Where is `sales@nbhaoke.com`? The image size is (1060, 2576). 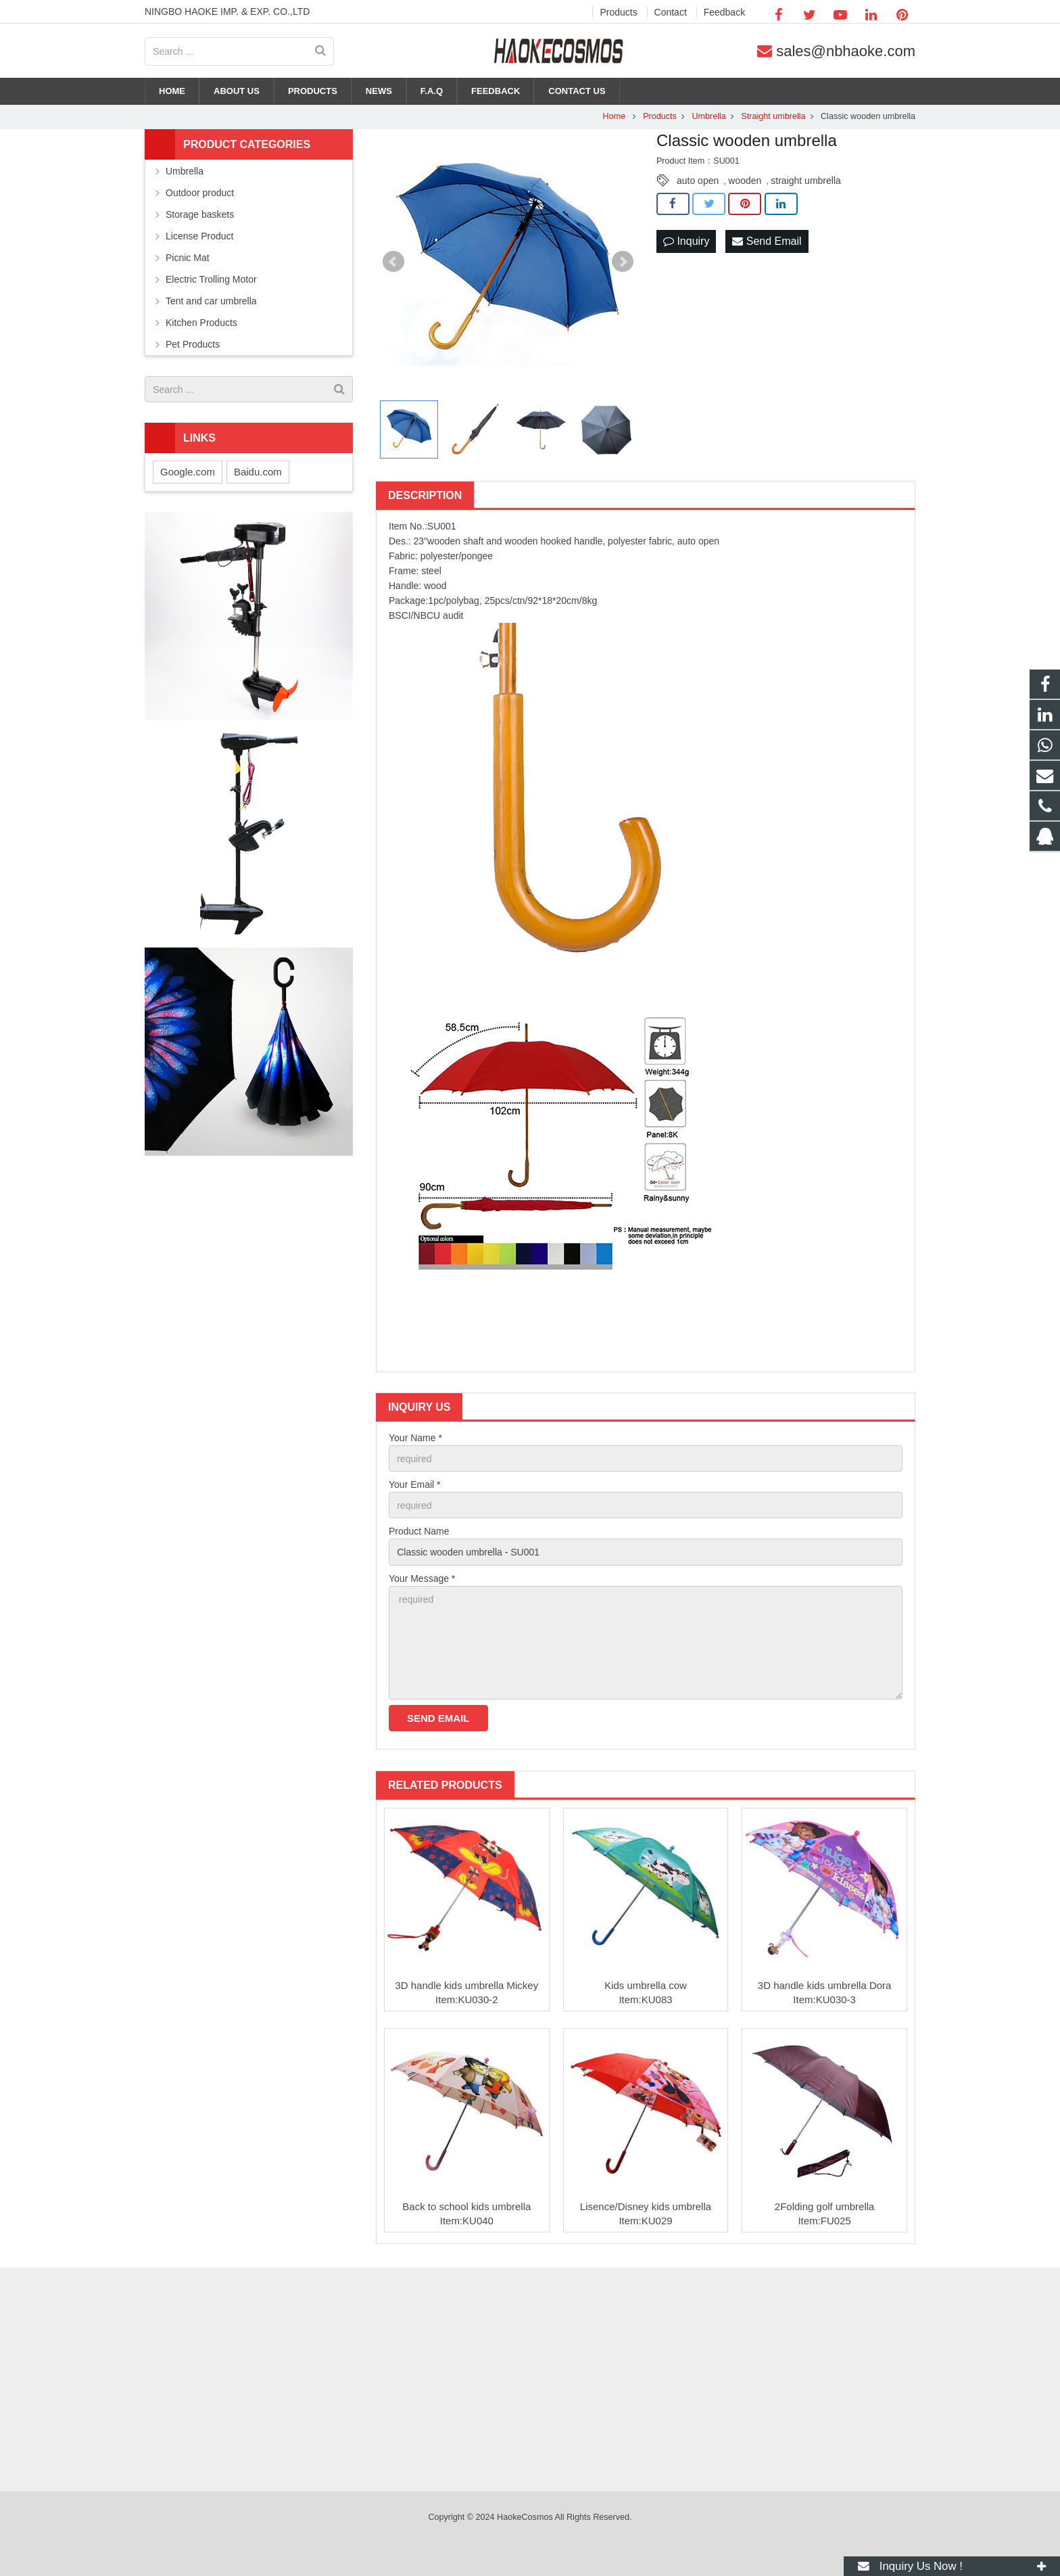
sales@nbhaoke.com is located at coordinates (845, 51).